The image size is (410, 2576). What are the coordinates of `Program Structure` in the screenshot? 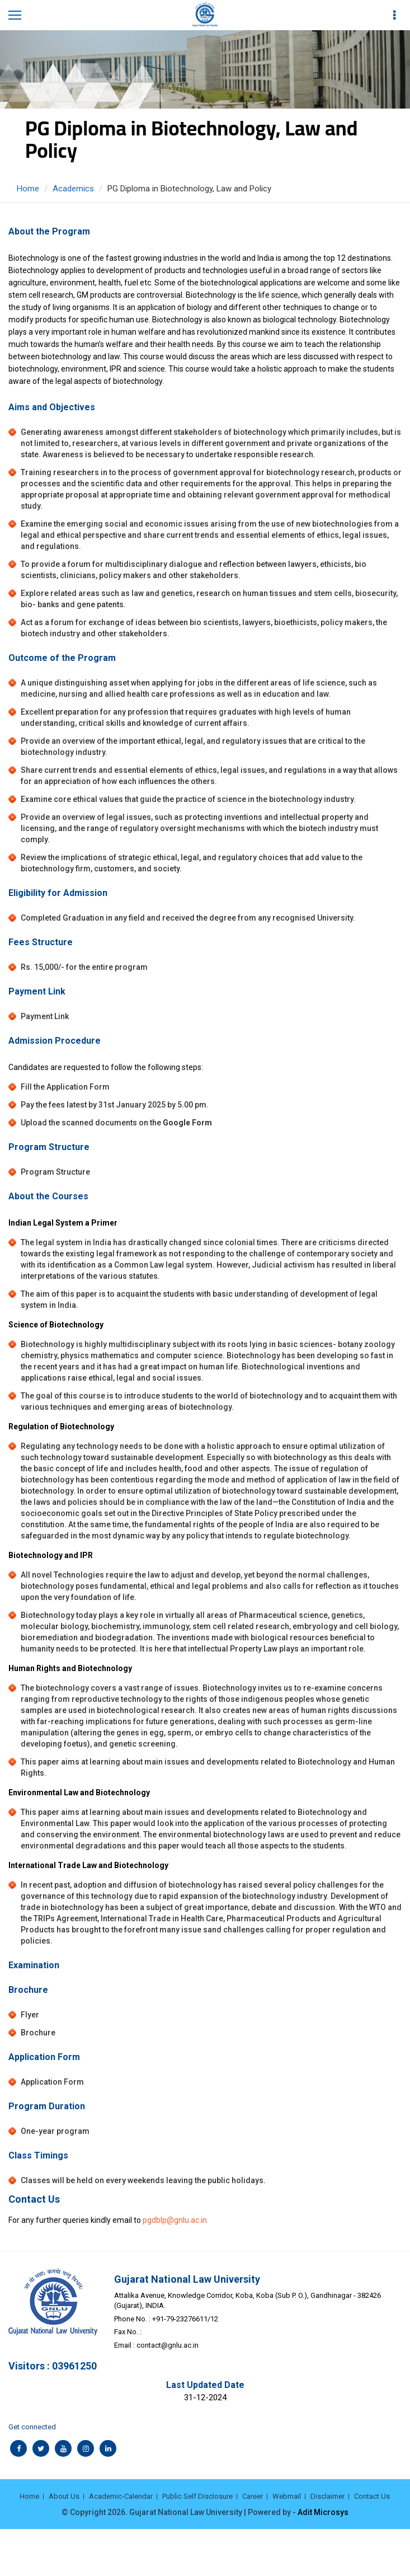 It's located at (55, 1171).